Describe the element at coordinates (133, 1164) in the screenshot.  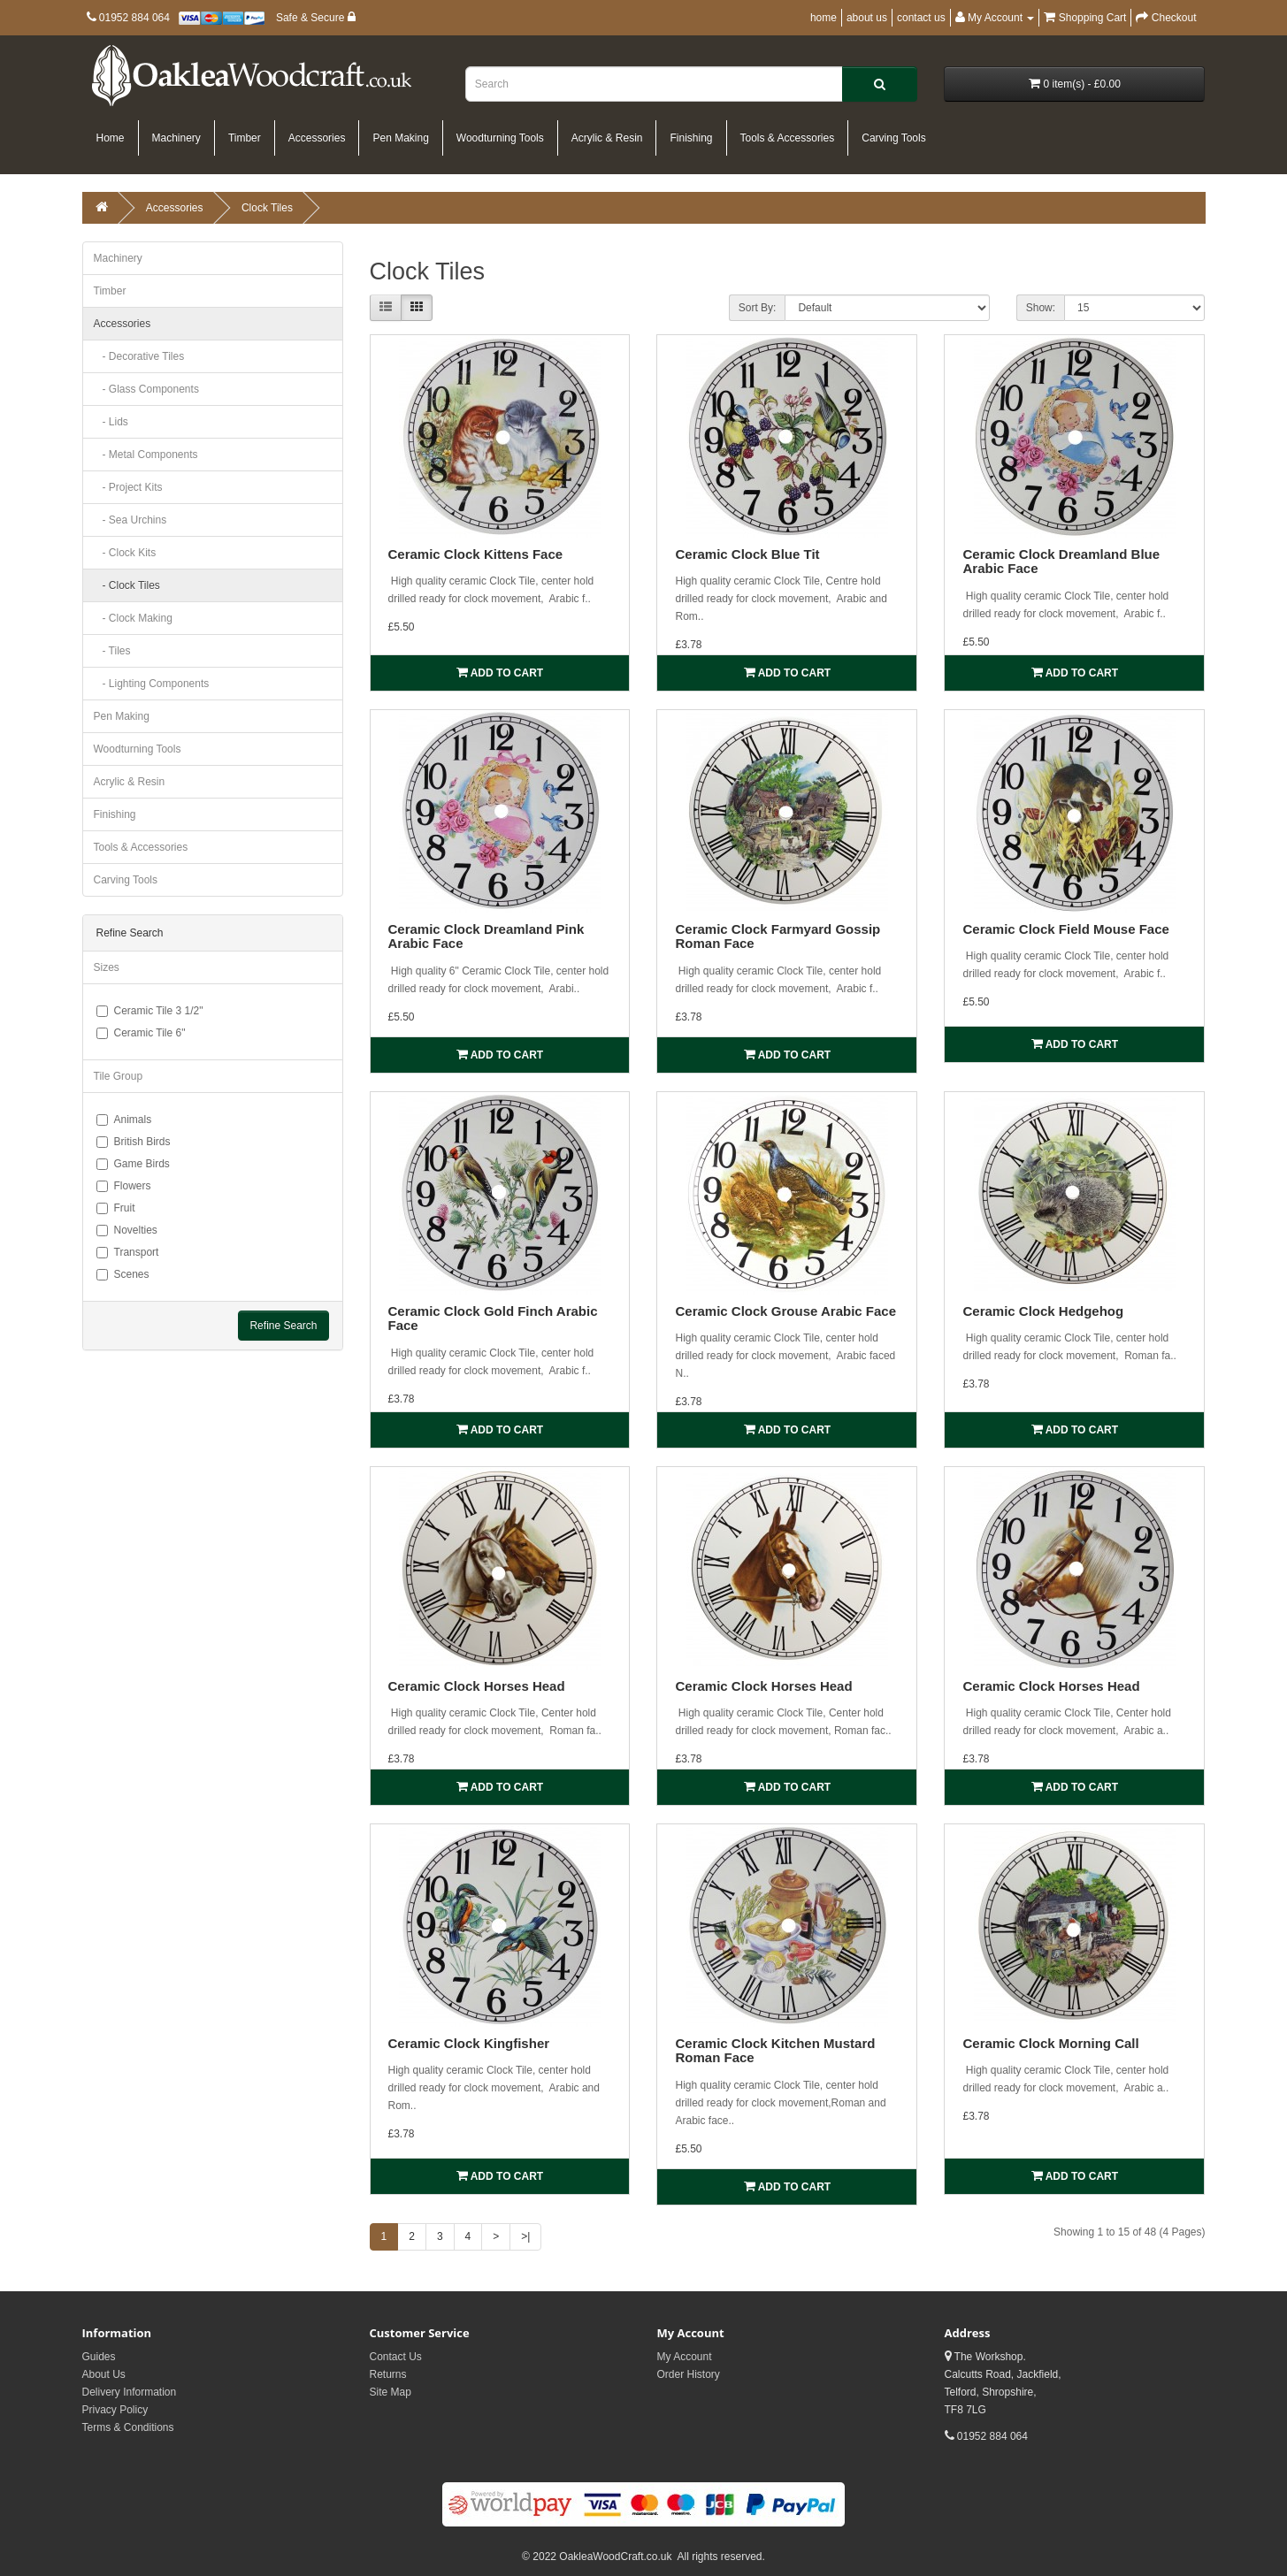
I see `Game Birds` at that location.